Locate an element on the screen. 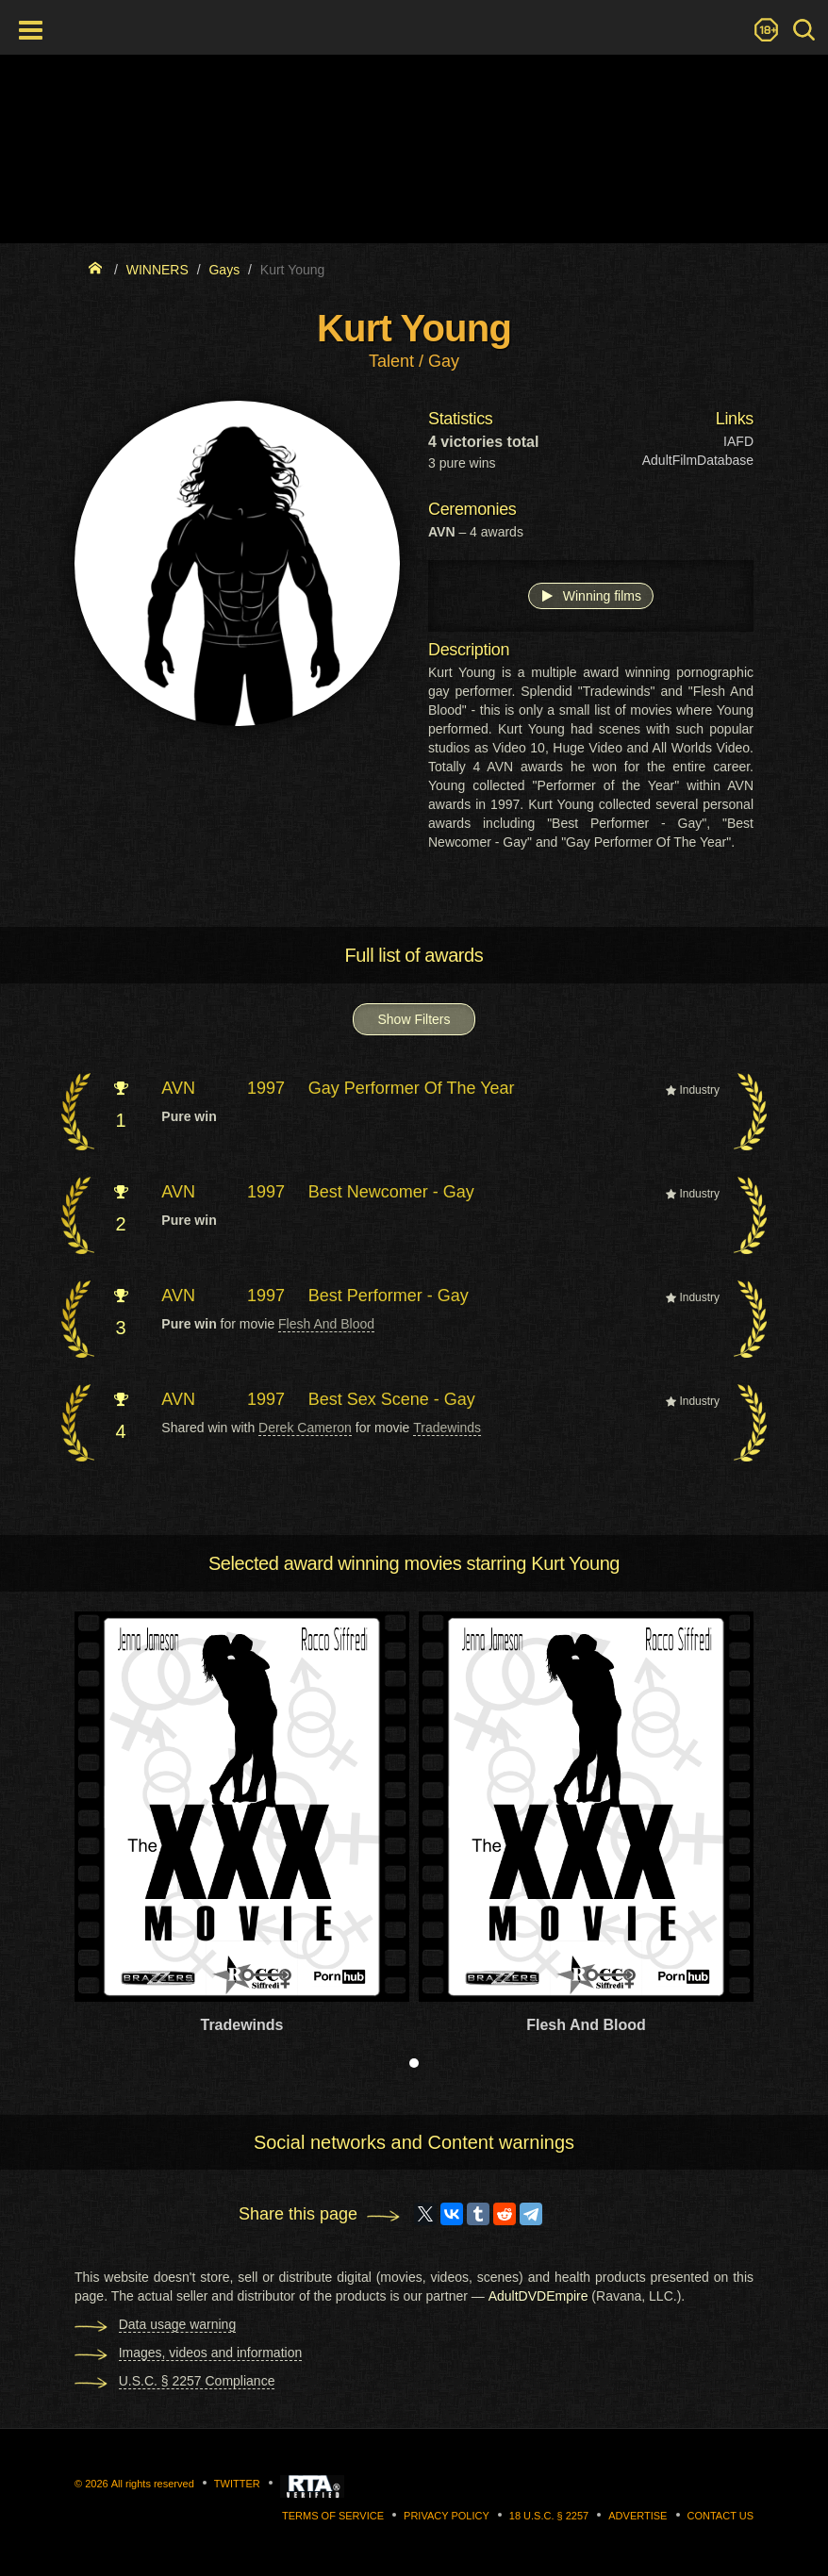 Image resolution: width=828 pixels, height=2576 pixels. Advertise is located at coordinates (637, 2515).